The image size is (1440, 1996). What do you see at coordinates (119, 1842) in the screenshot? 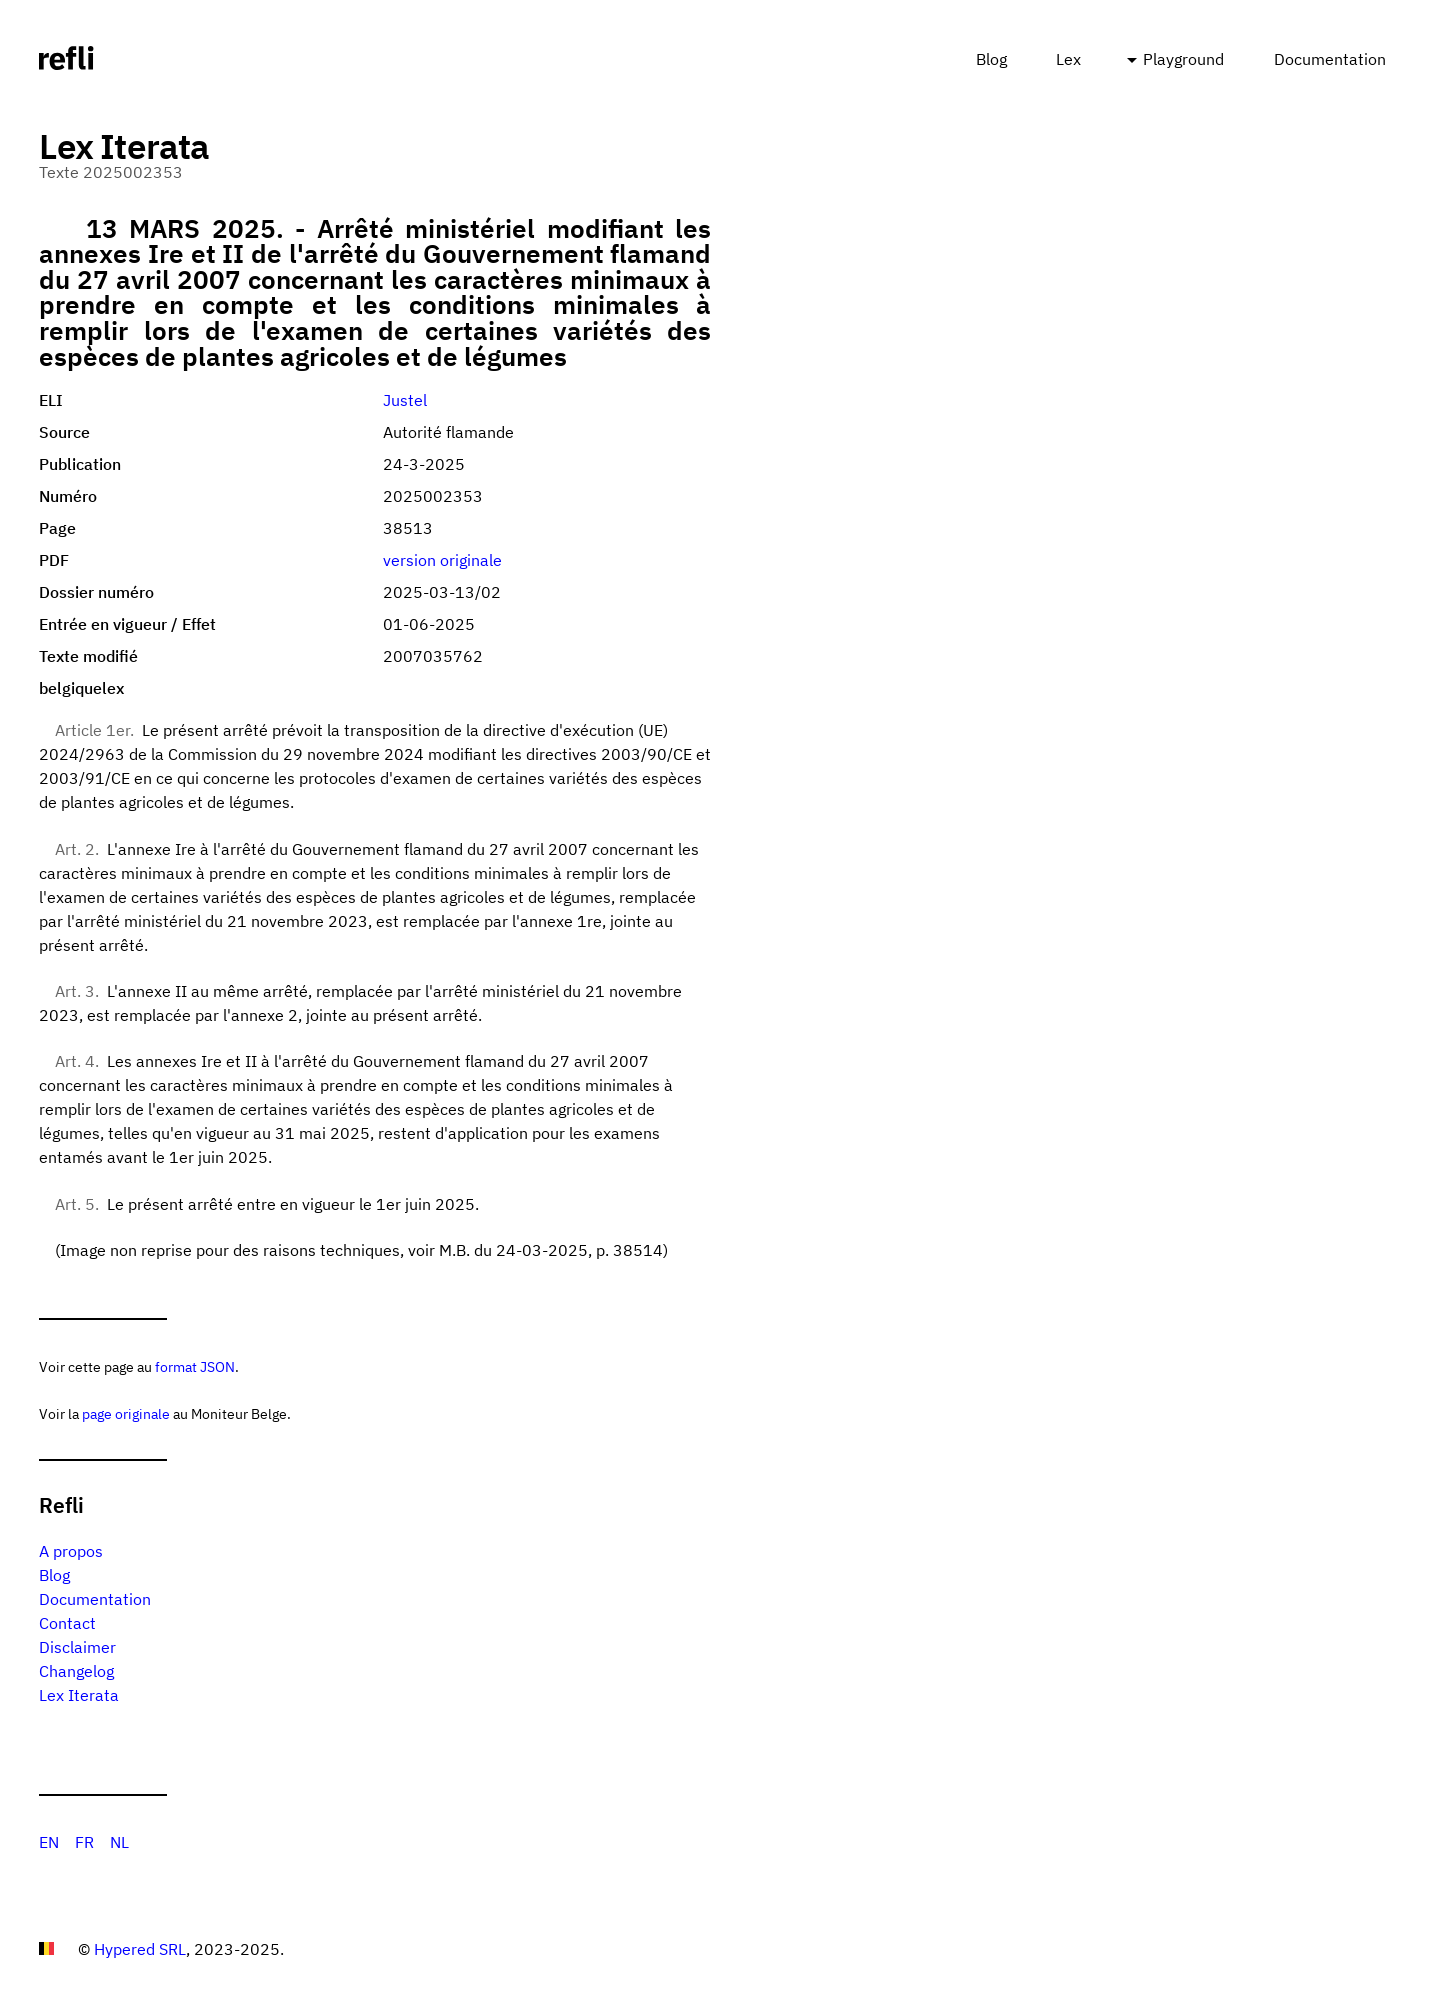
I see `NL` at bounding box center [119, 1842].